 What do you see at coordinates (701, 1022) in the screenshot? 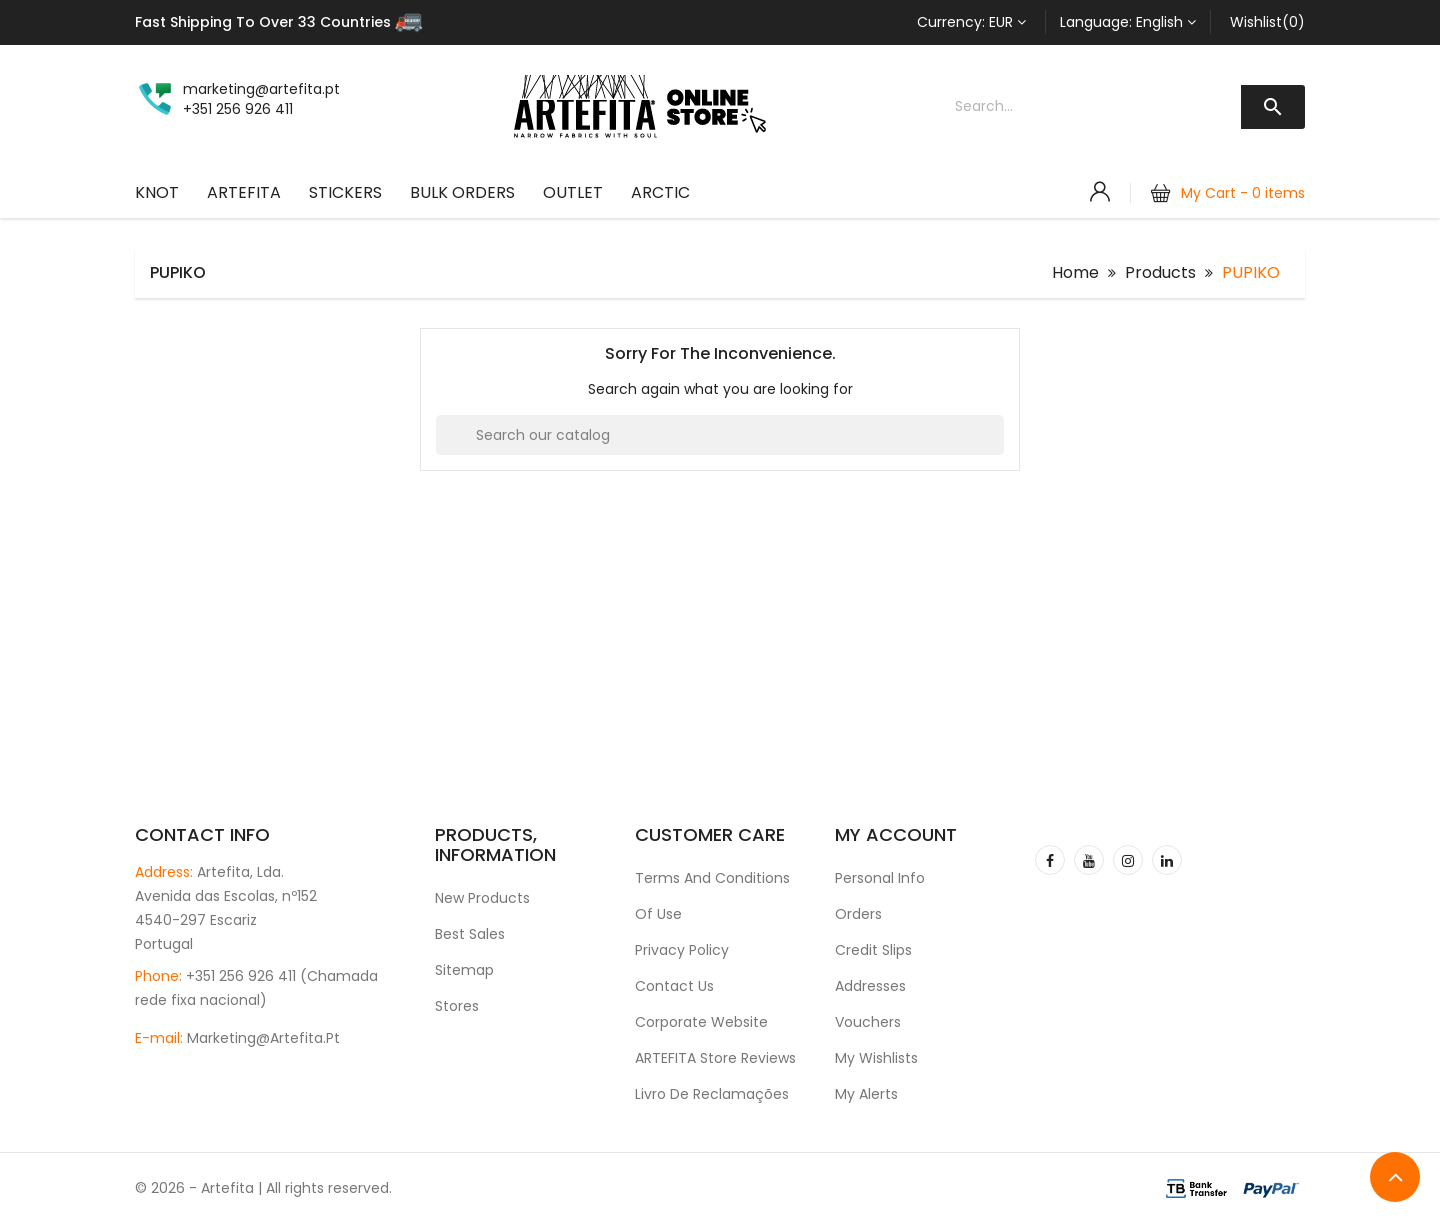
I see `Corporate Website` at bounding box center [701, 1022].